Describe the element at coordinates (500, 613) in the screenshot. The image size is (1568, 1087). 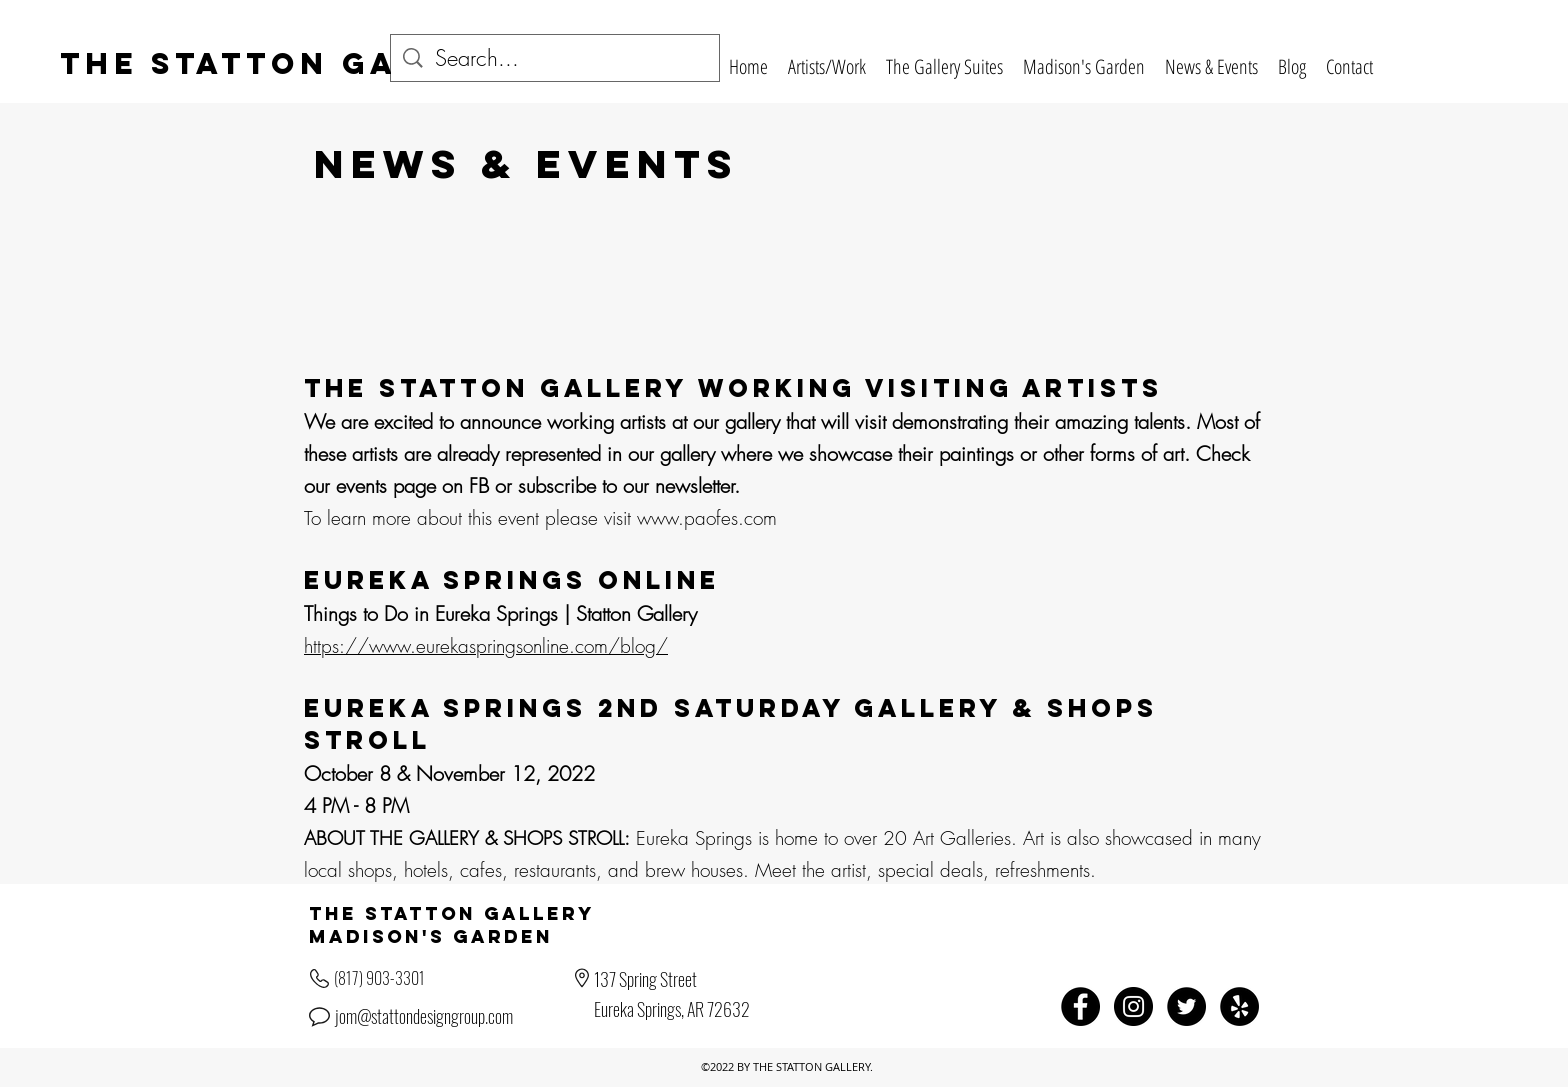
I see `Things to Do in Eureka Springs | Statton Gallery` at that location.